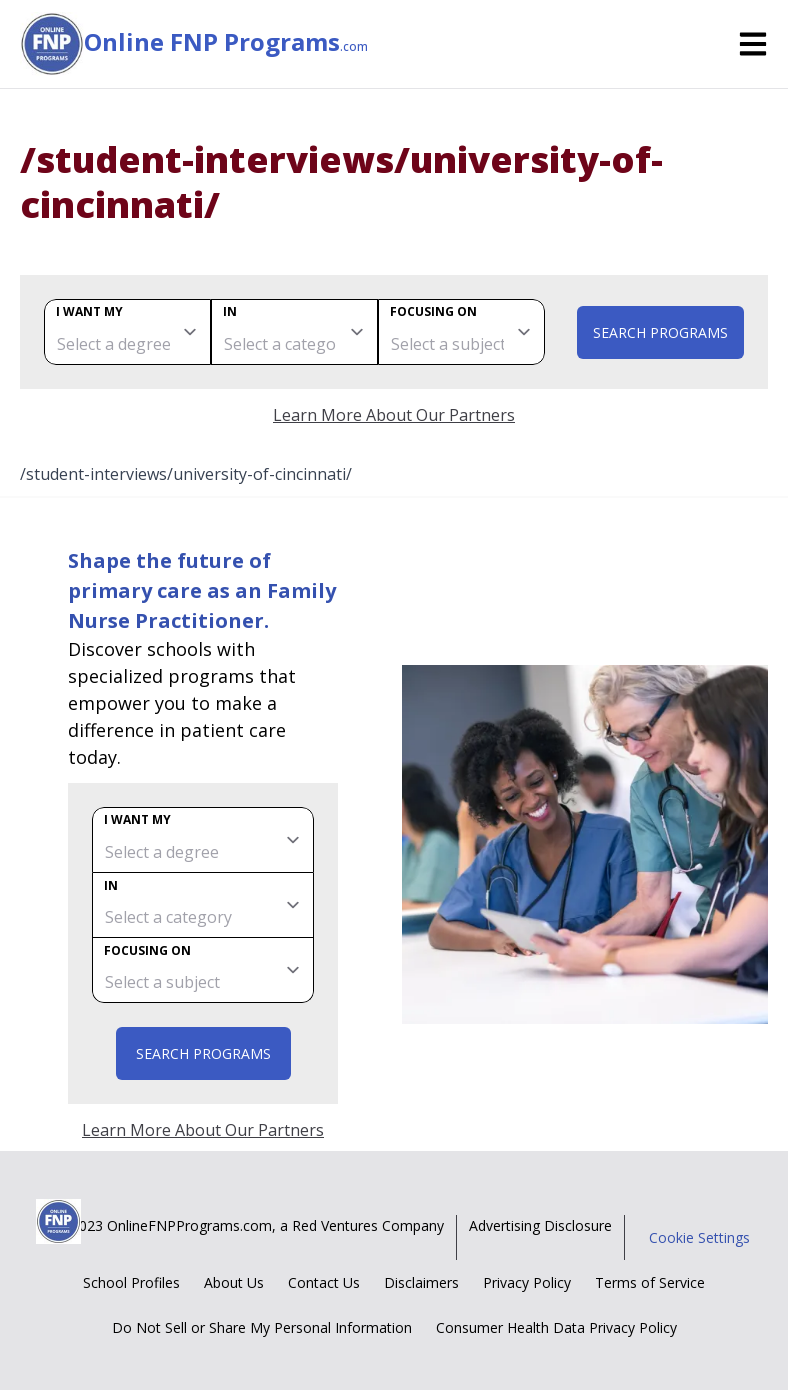 The image size is (788, 1390). What do you see at coordinates (650, 1282) in the screenshot?
I see `Terms of Service` at bounding box center [650, 1282].